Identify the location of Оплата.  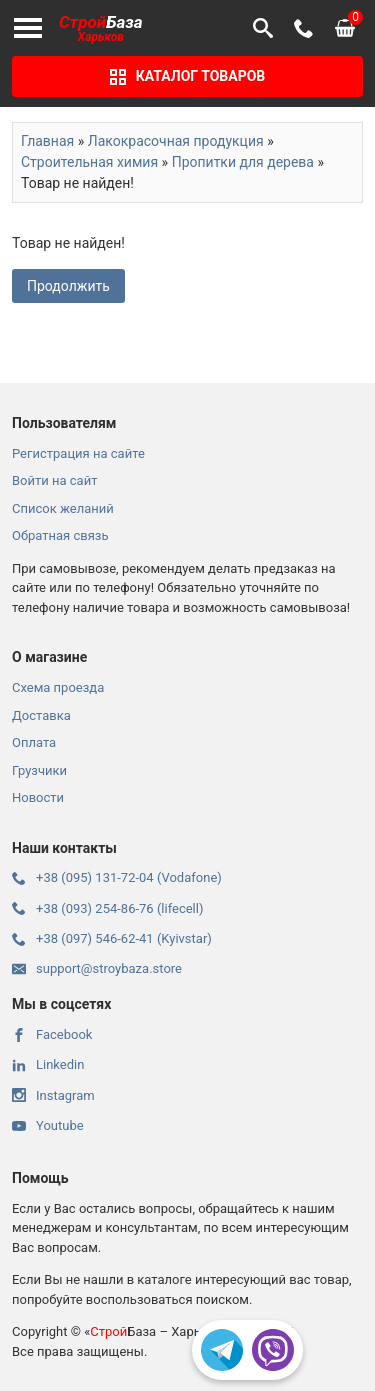
(34, 742).